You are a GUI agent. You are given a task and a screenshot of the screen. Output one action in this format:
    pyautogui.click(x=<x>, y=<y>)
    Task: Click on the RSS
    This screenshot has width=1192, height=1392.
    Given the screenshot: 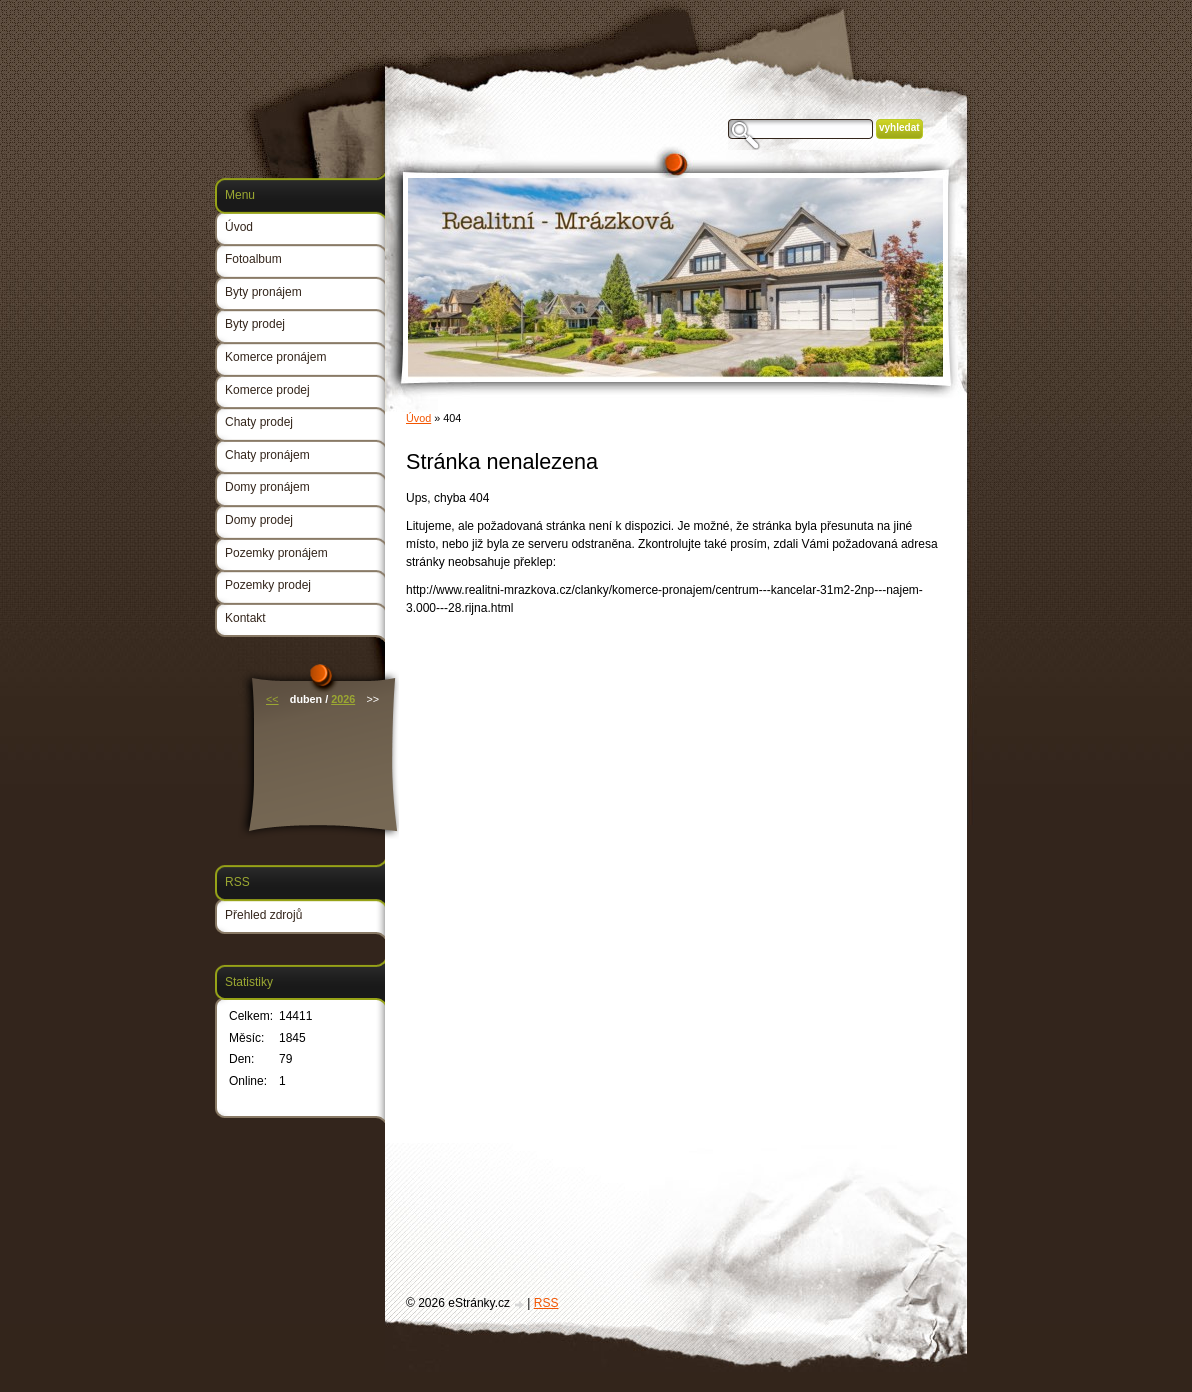 What is the action you would take?
    pyautogui.click(x=546, y=1303)
    